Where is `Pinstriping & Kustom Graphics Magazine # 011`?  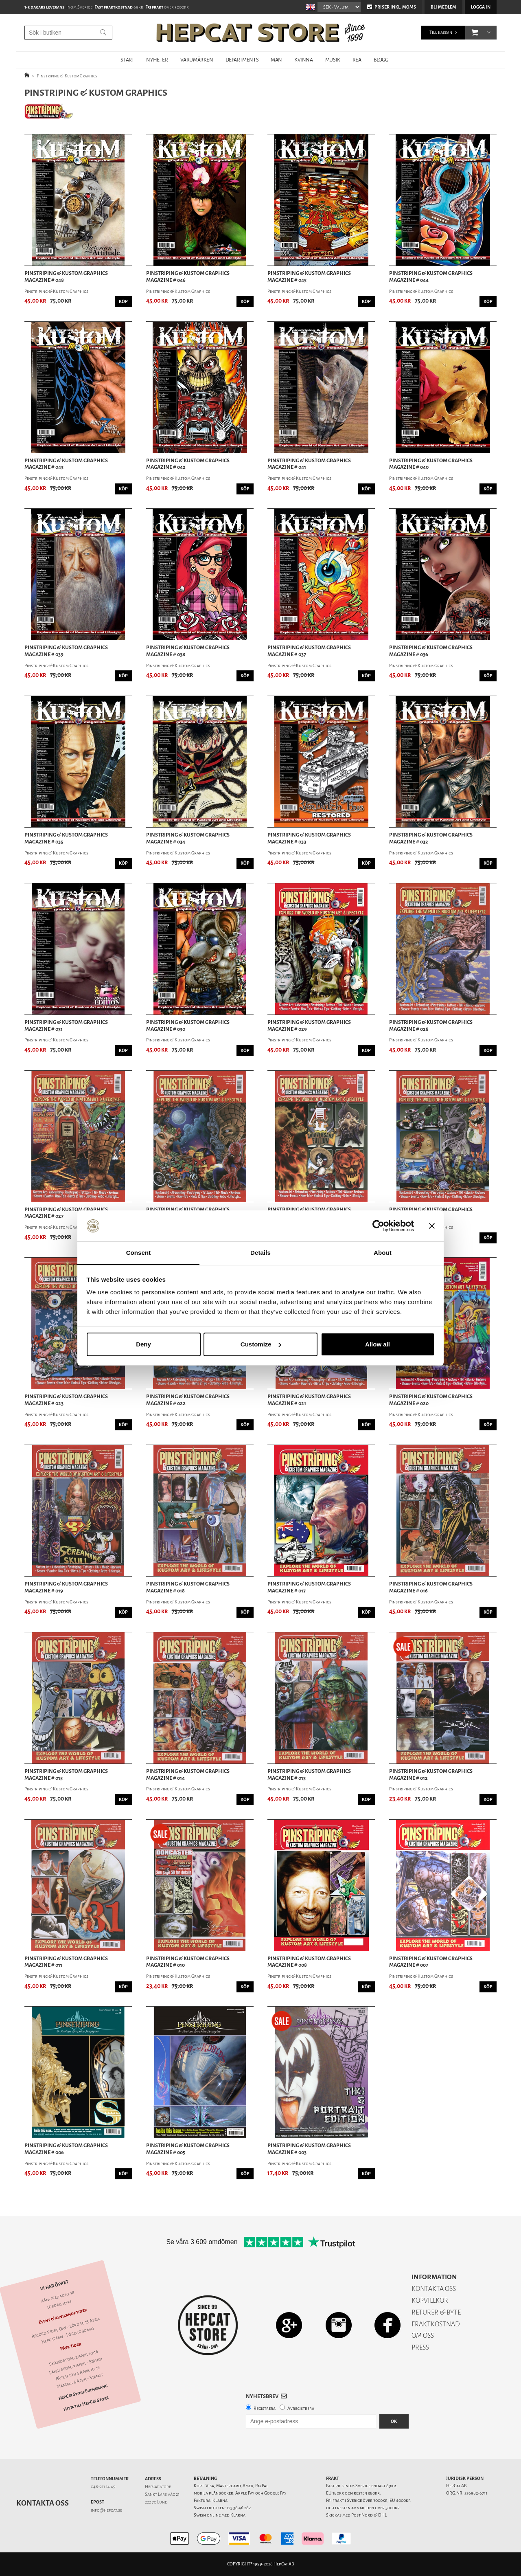 Pinstriping & Kustom Graphics Magazine # 011 is located at coordinates (66, 1962).